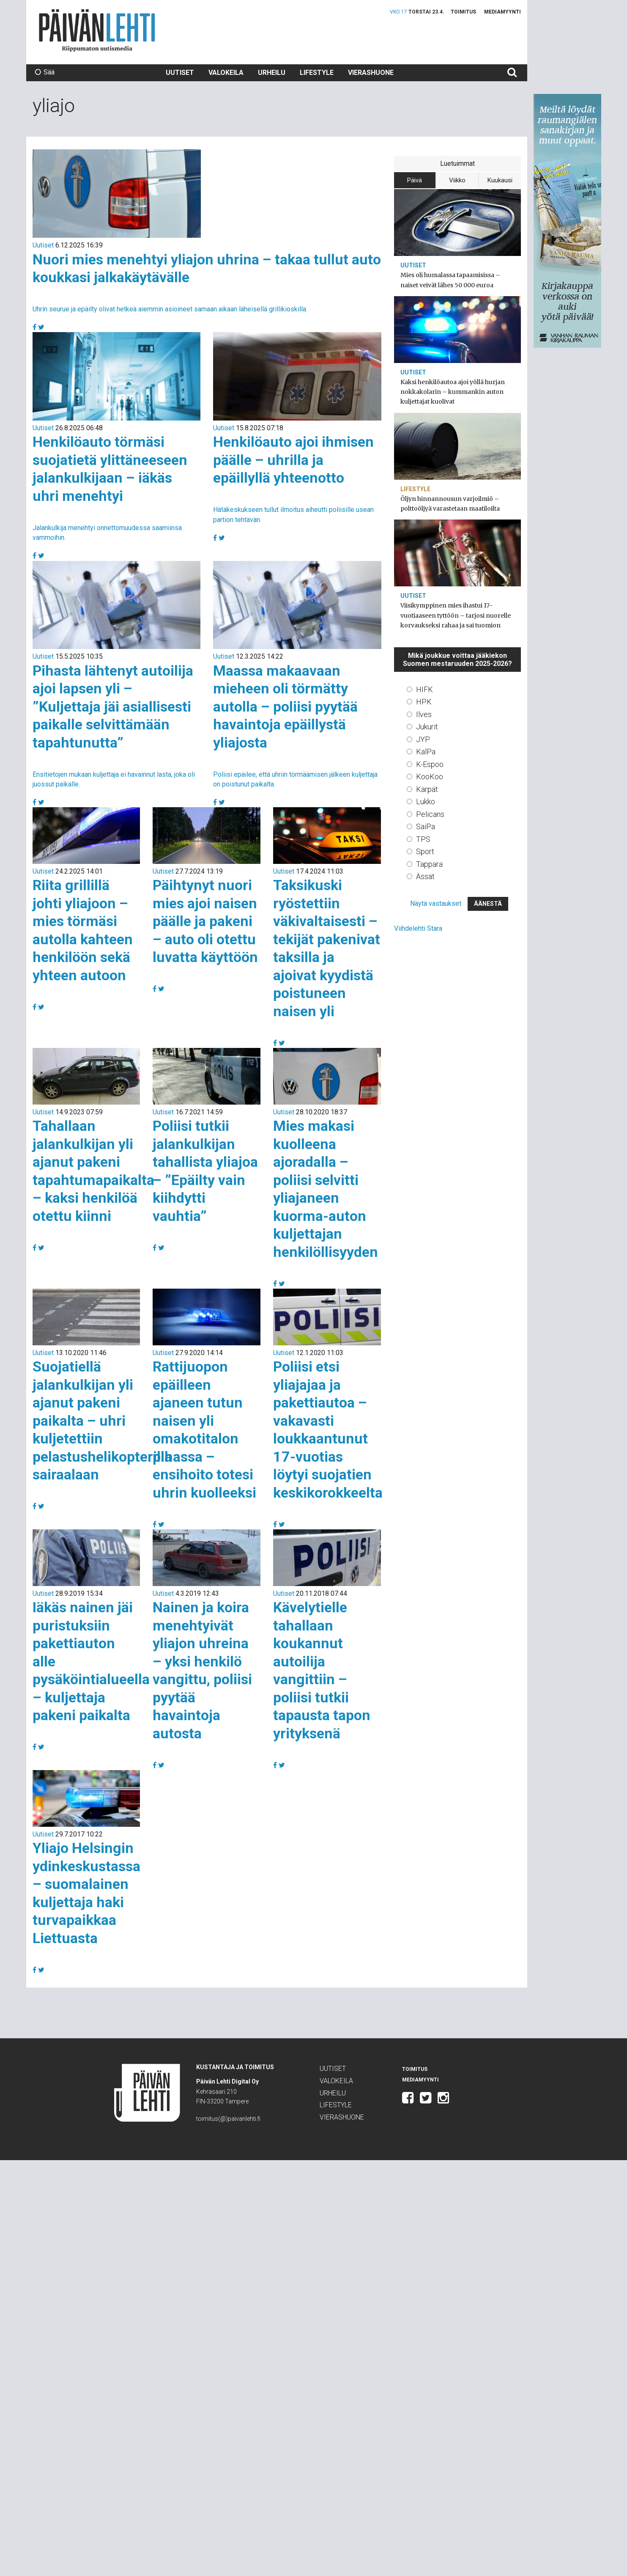  What do you see at coordinates (450, 280) in the screenshot?
I see `Mies oli humalassa tapaamisissa – naiset veivät lähes 50 000 euroa` at bounding box center [450, 280].